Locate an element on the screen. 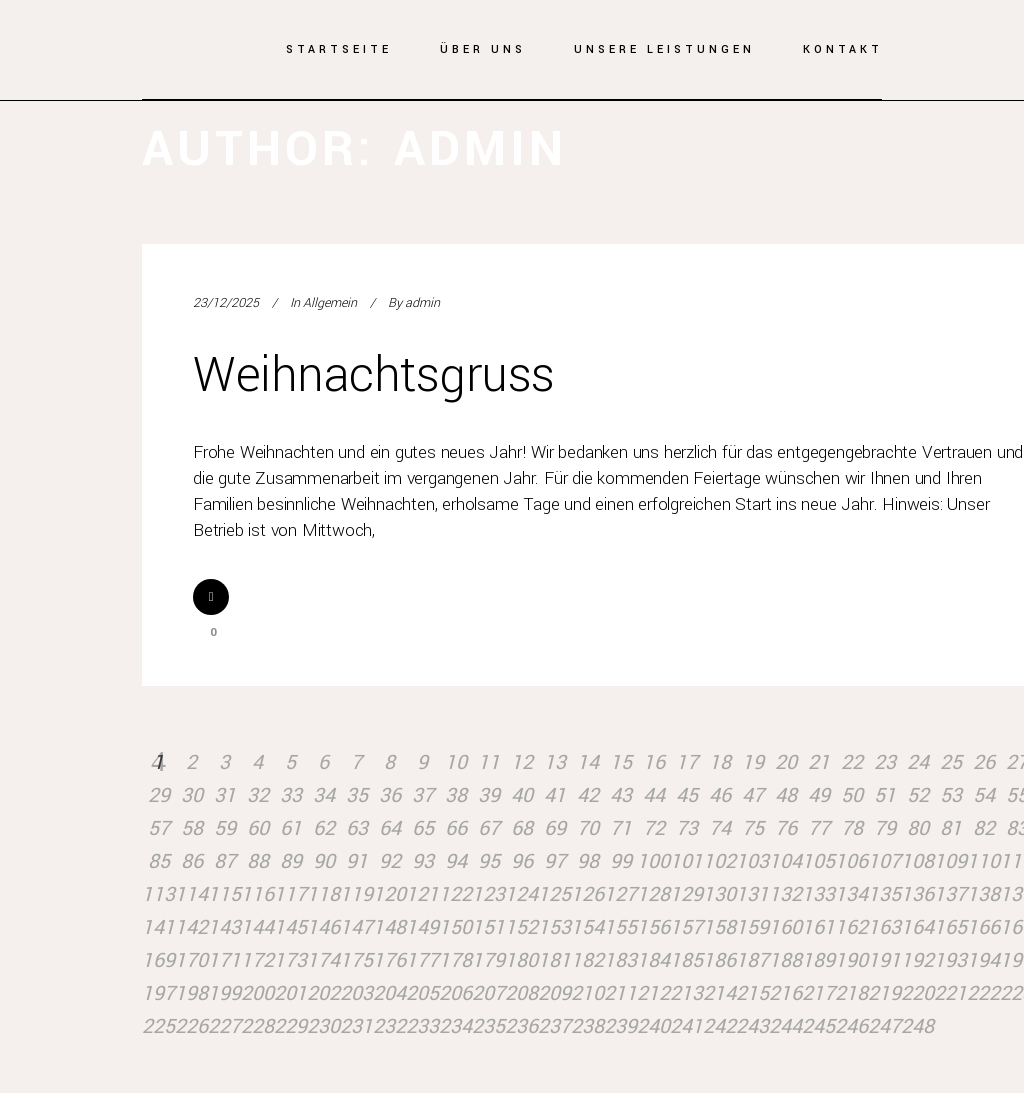 This screenshot has height=1093, width=1024. 170 is located at coordinates (191, 960).